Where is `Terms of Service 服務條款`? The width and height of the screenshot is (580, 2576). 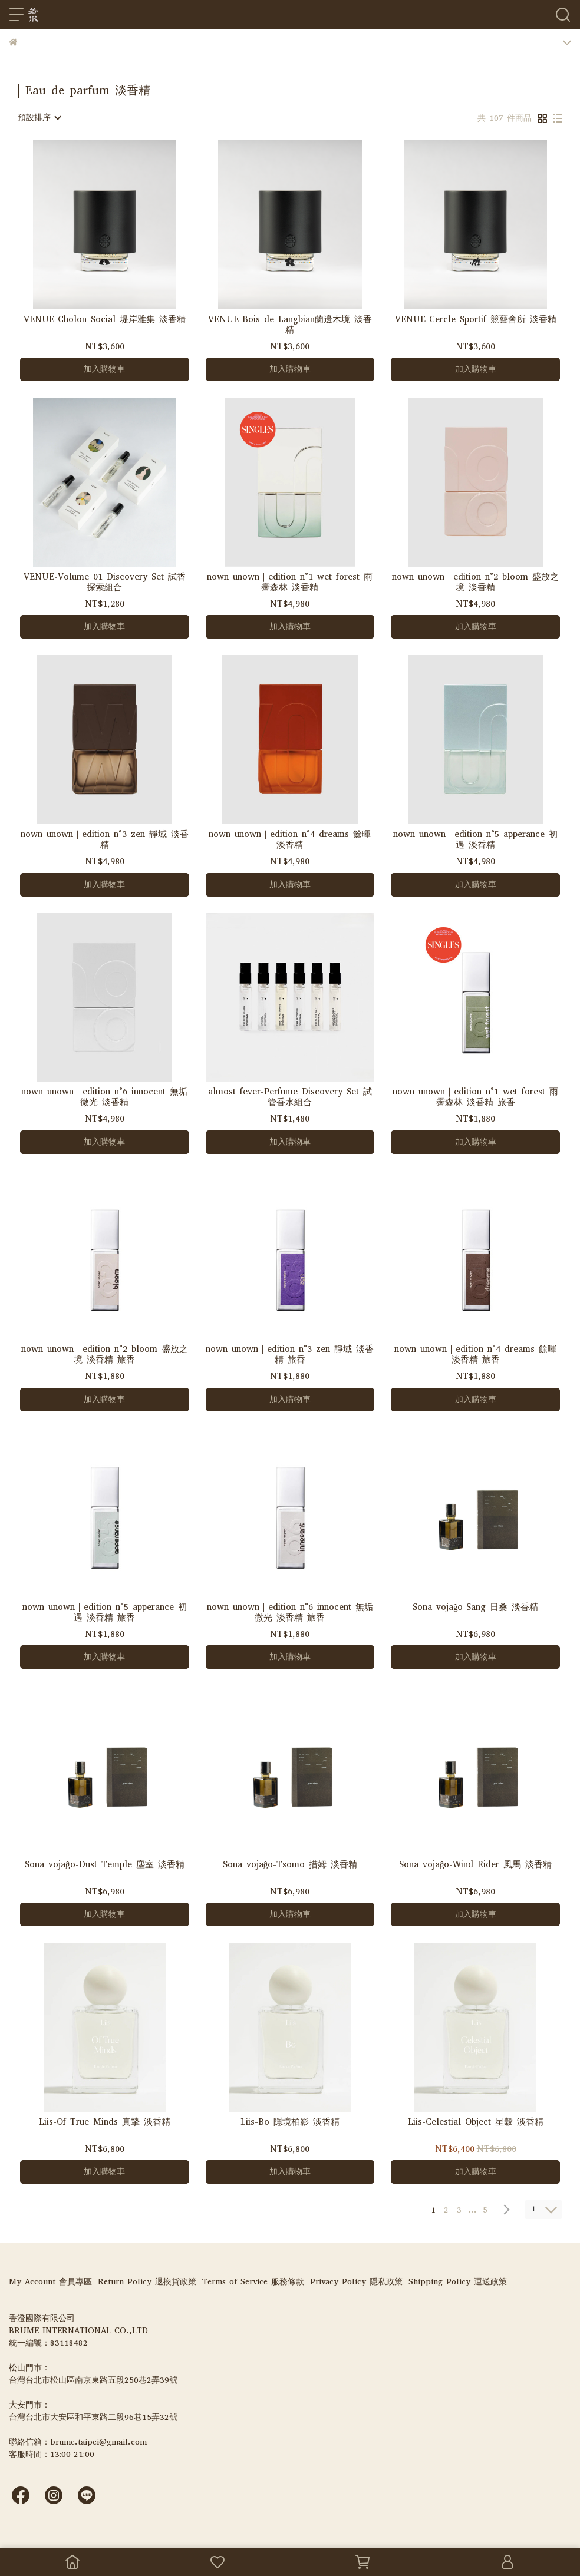
Terms of Service 服務條款 is located at coordinates (253, 2281).